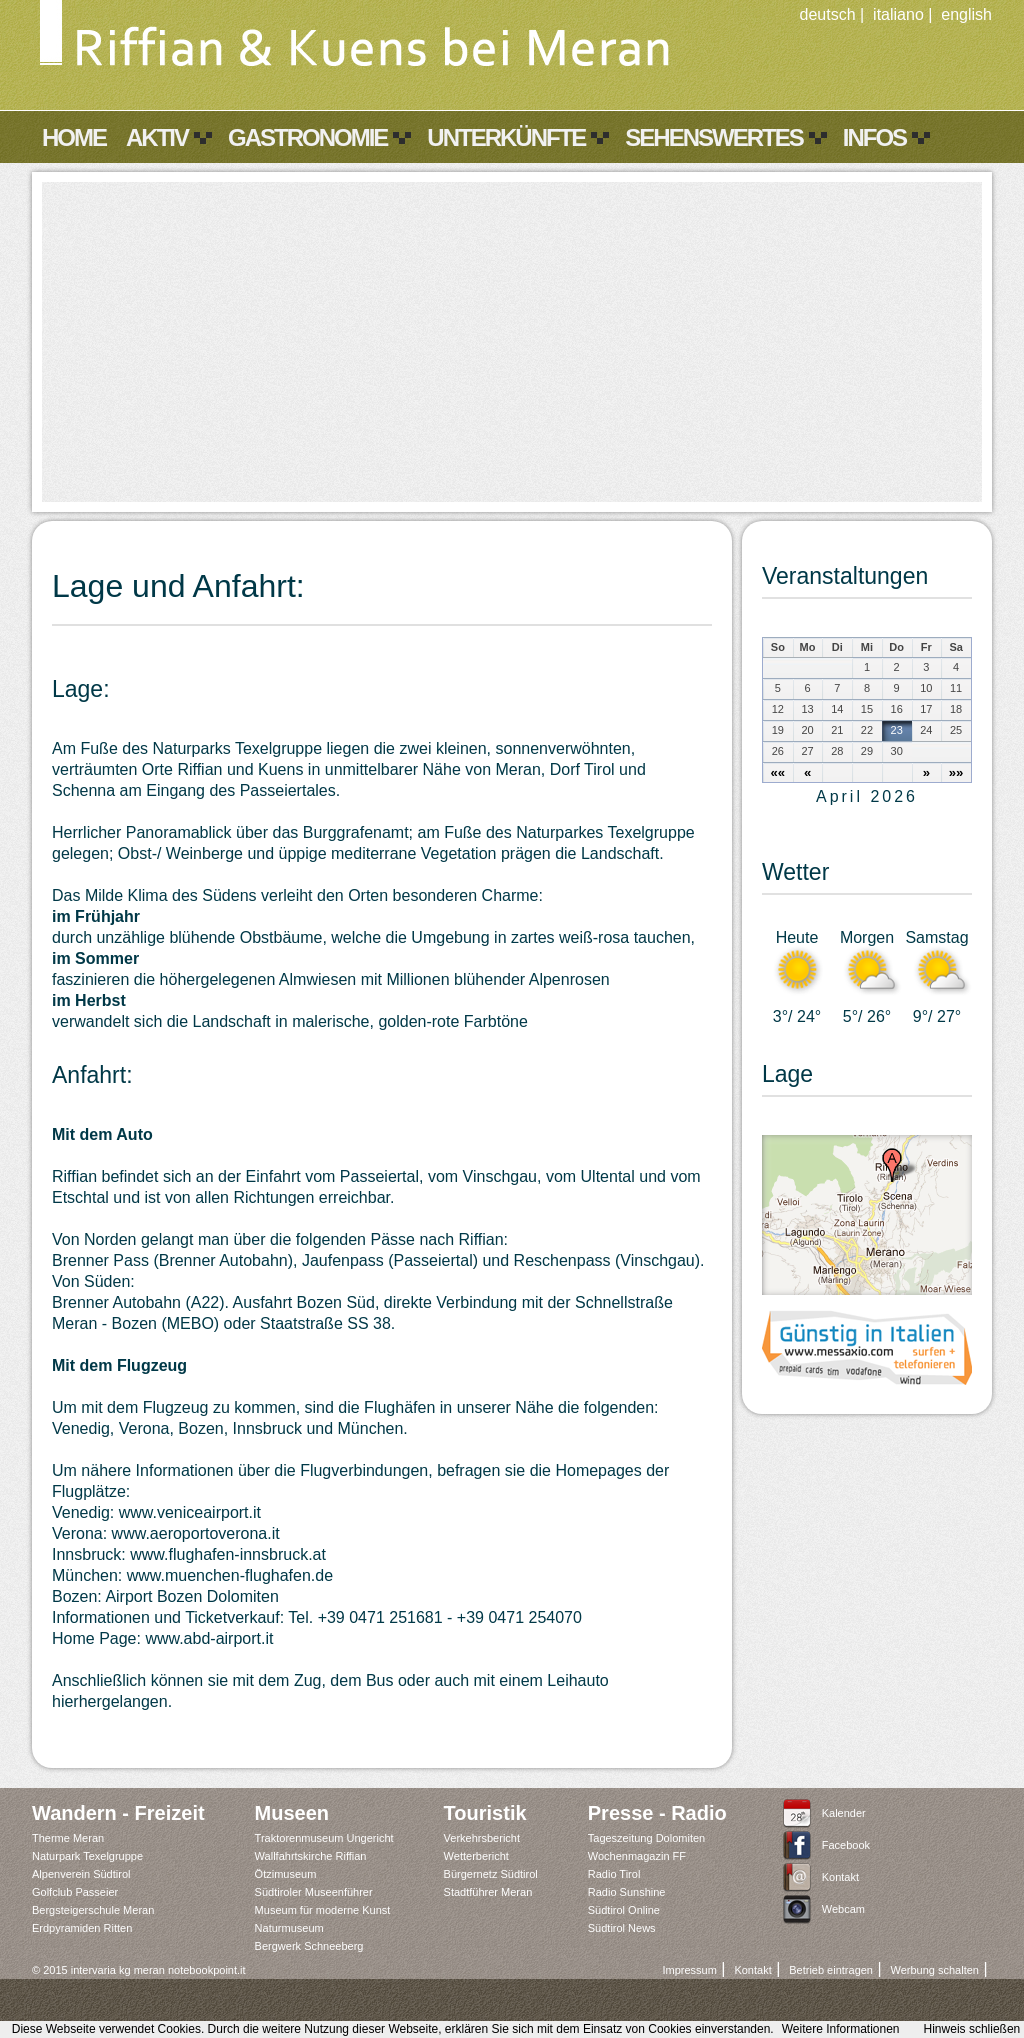 Image resolution: width=1024 pixels, height=2038 pixels. What do you see at coordinates (934, 1970) in the screenshot?
I see `Werbung schalten` at bounding box center [934, 1970].